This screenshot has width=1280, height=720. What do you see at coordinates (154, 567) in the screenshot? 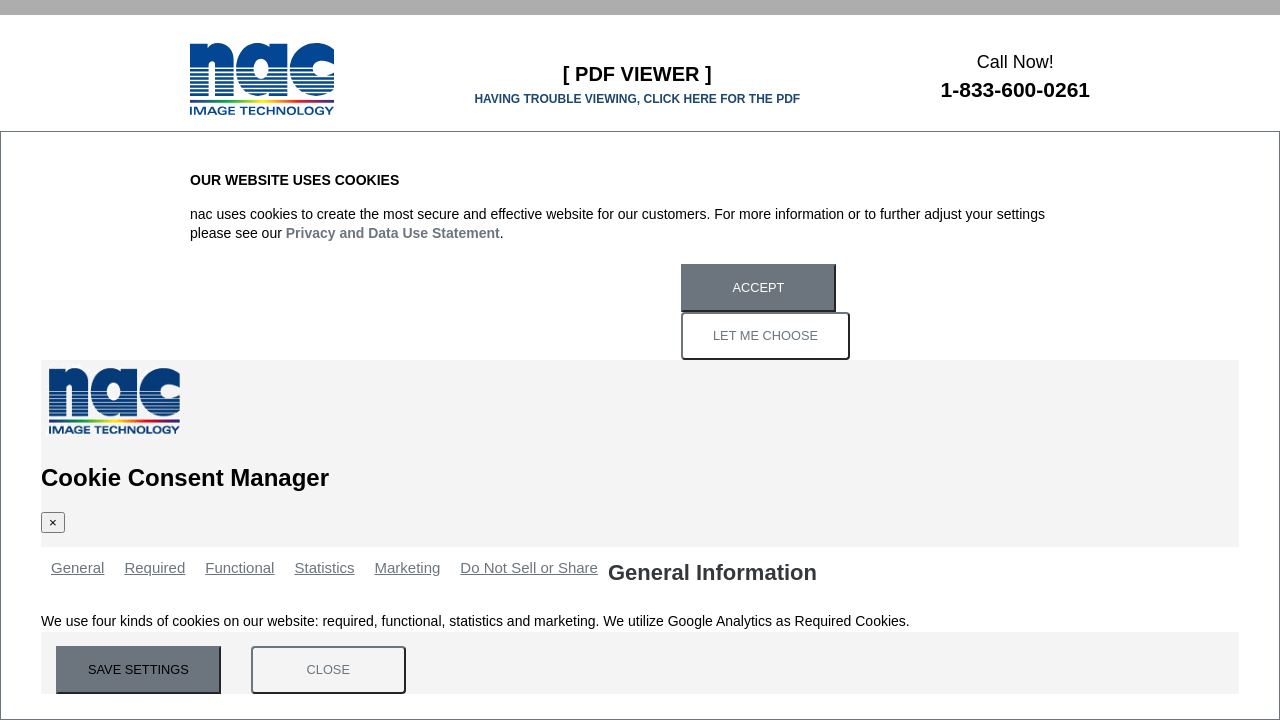
I see `Required` at bounding box center [154, 567].